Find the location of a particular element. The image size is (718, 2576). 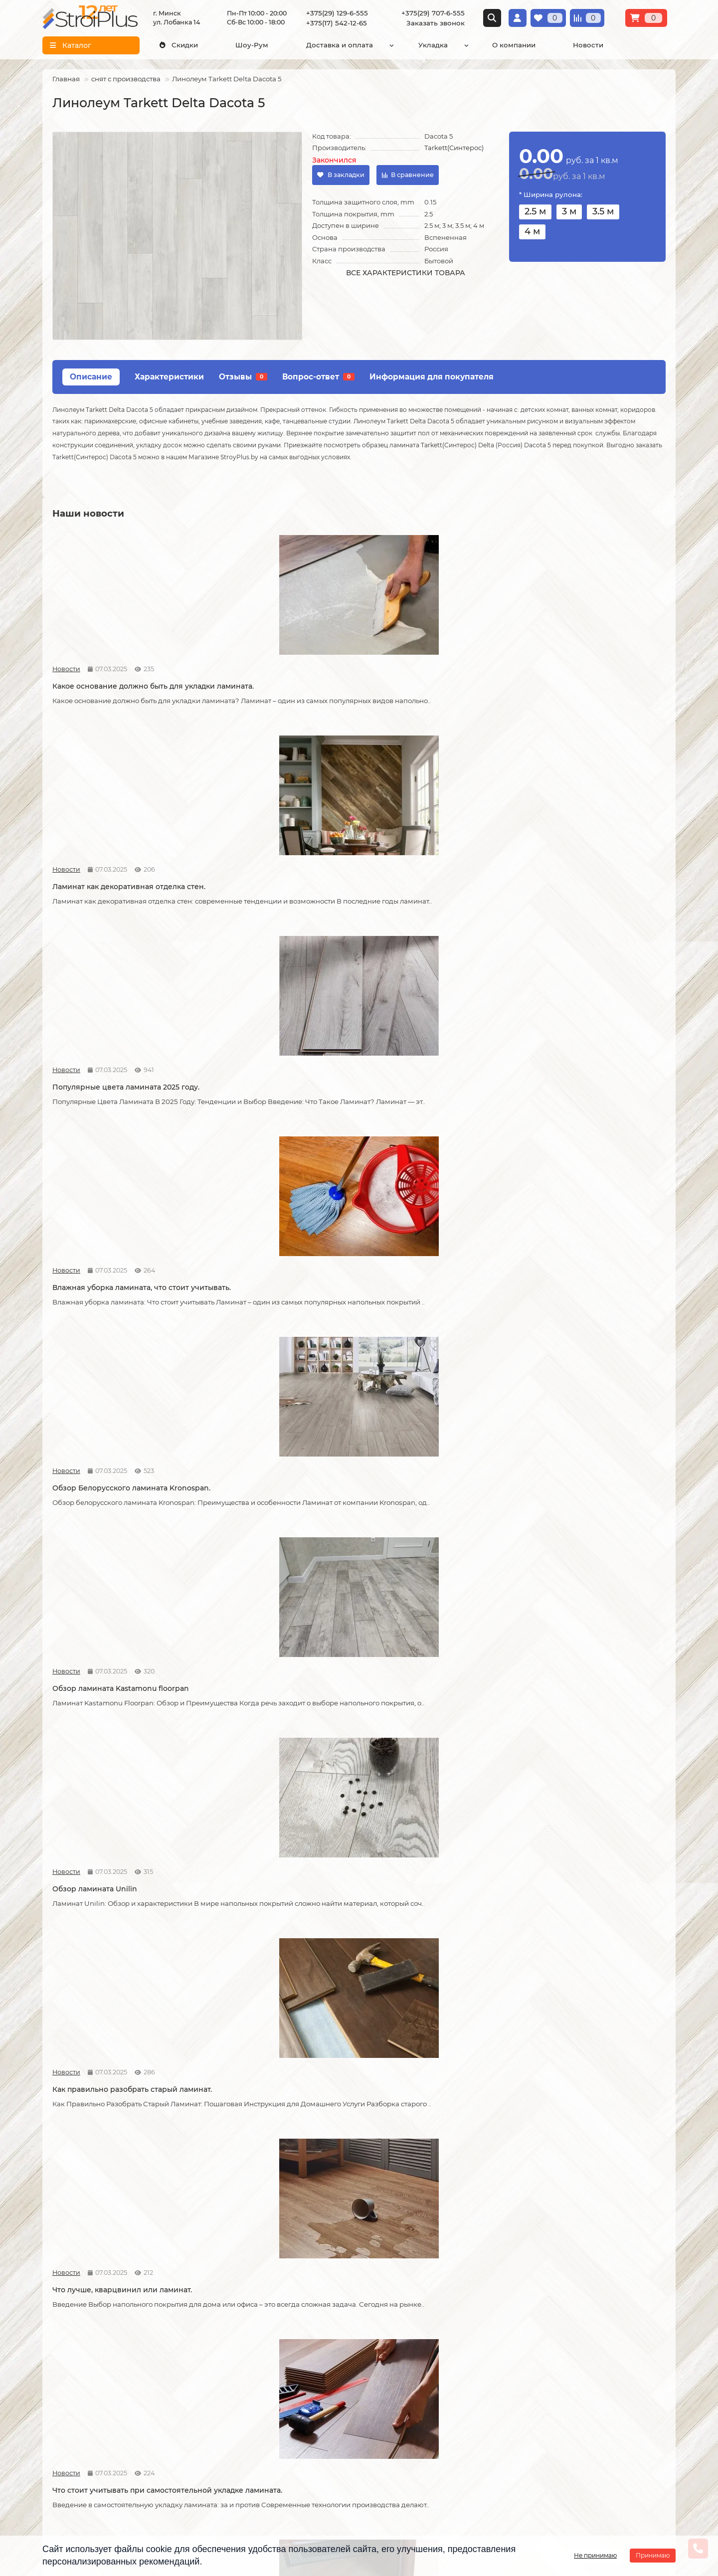

Ламинат is located at coordinates (272, 2365).